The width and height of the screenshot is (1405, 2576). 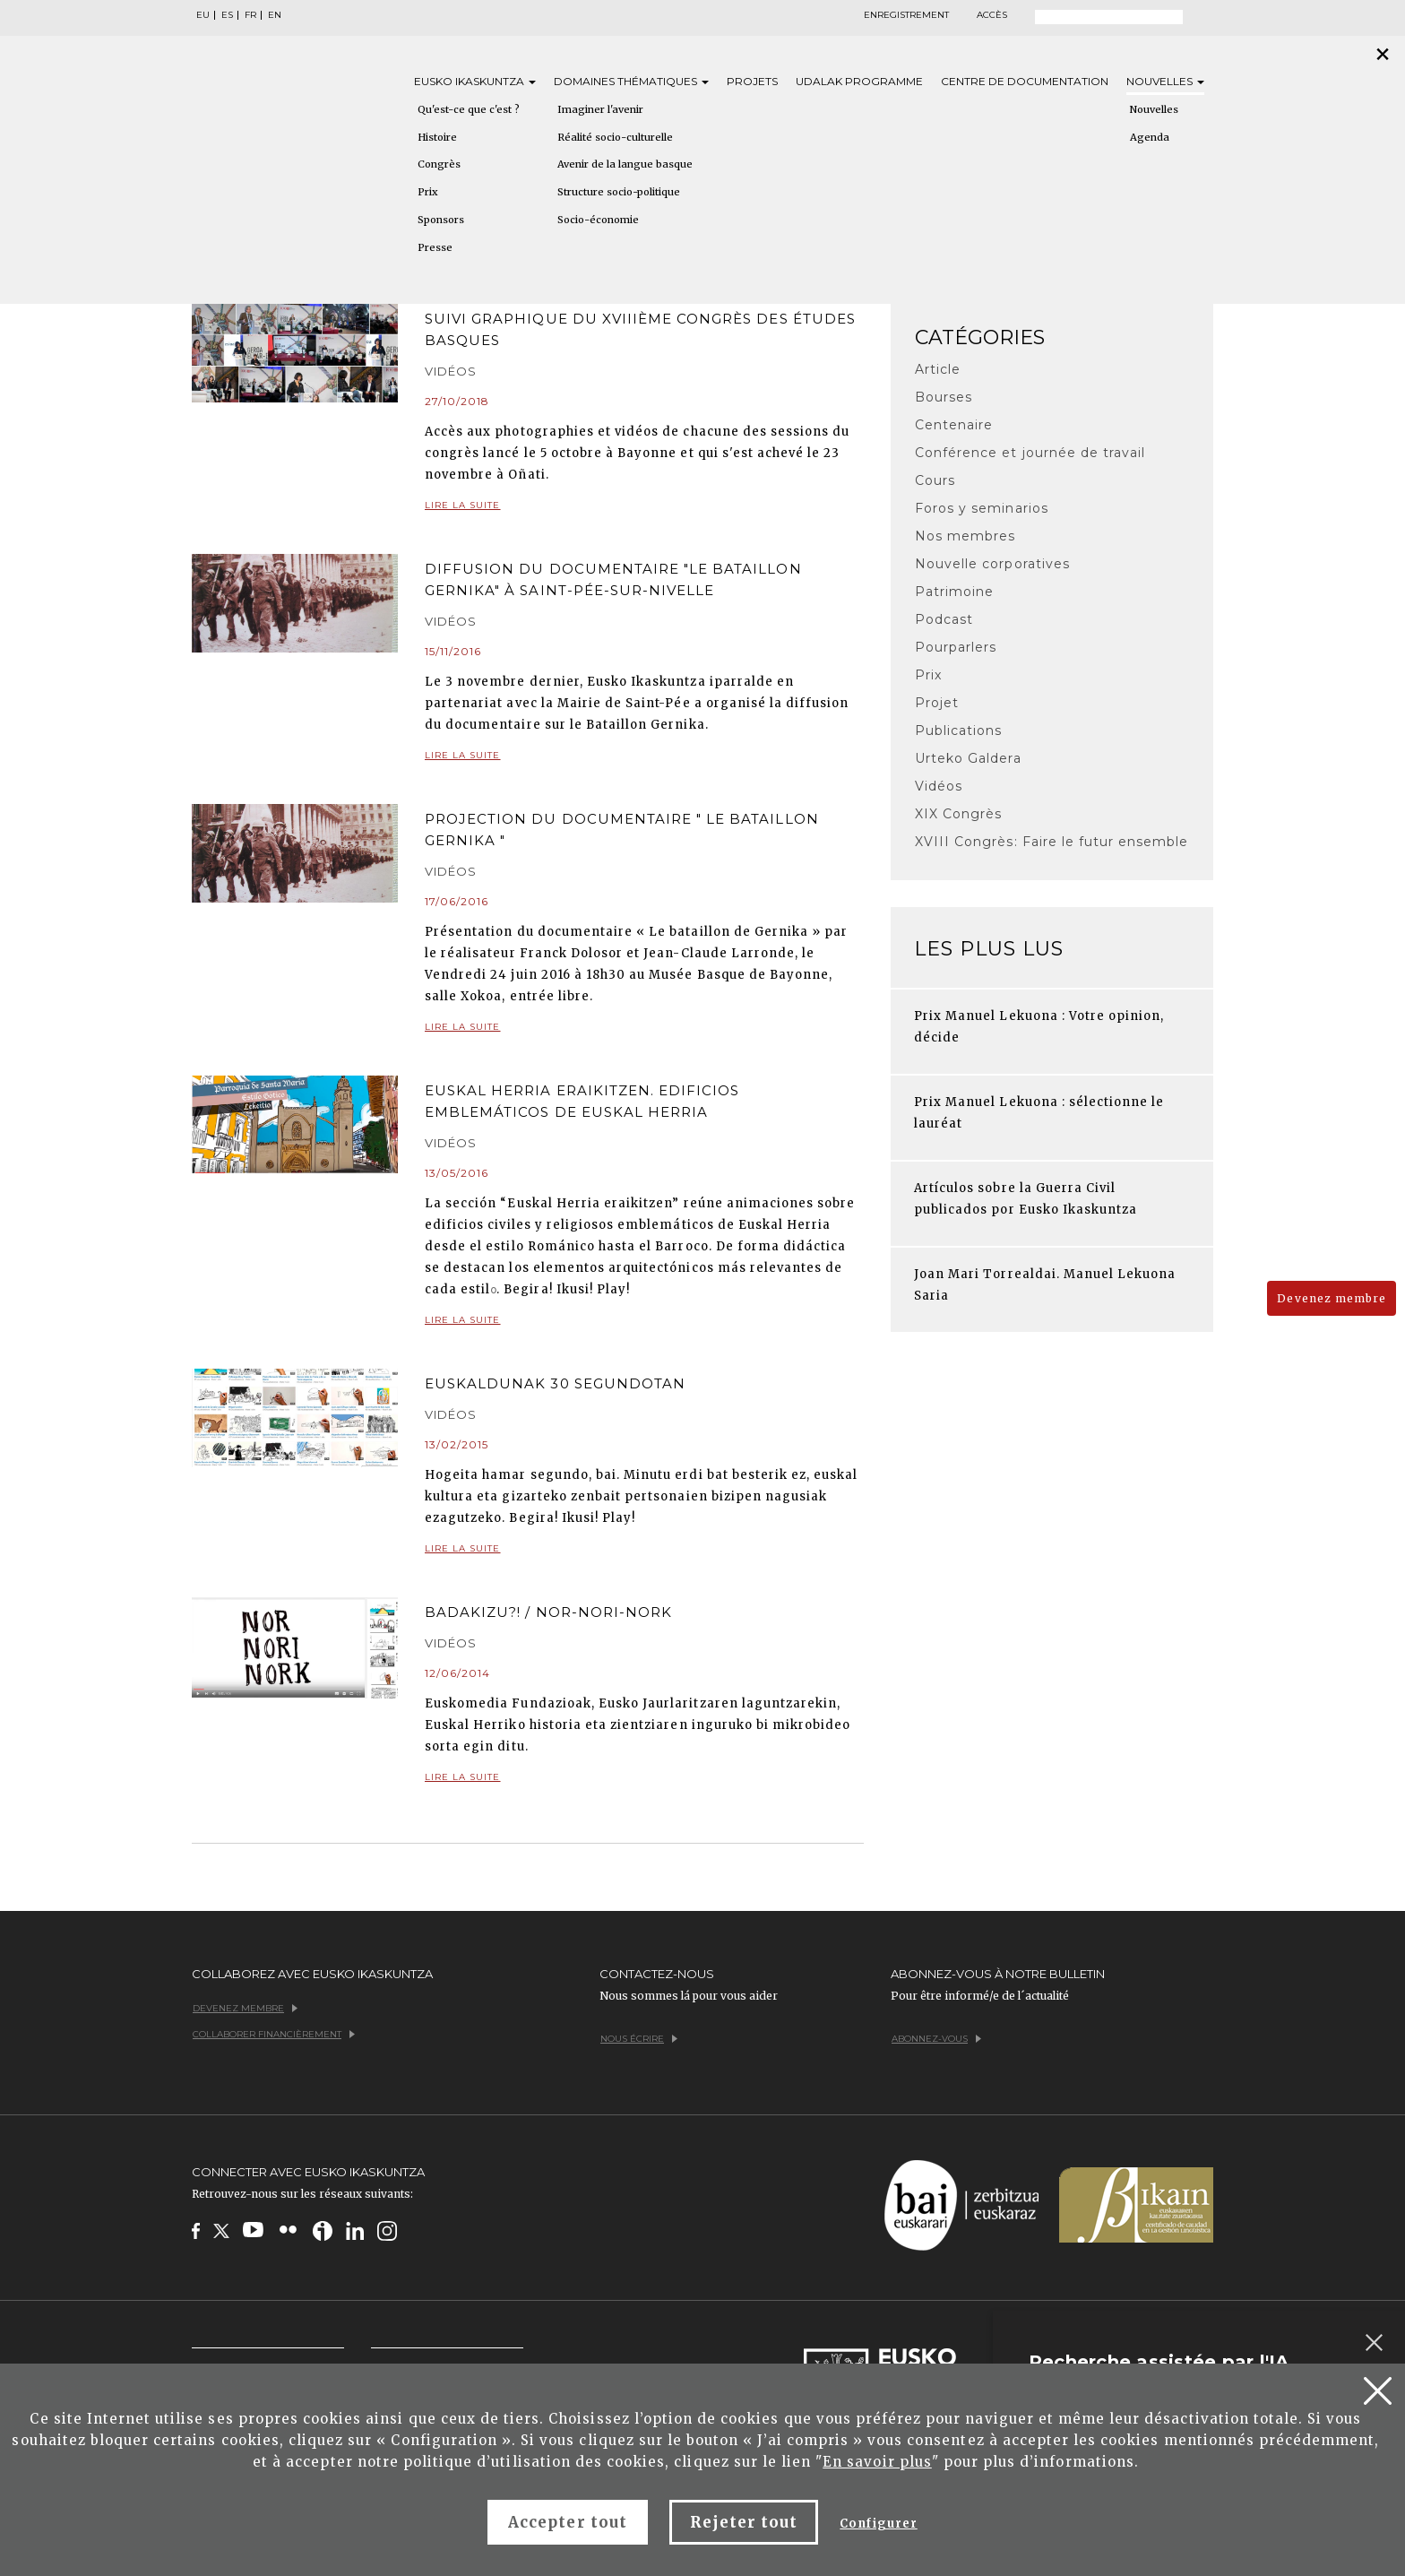 I want to click on FR, so click(x=250, y=15).